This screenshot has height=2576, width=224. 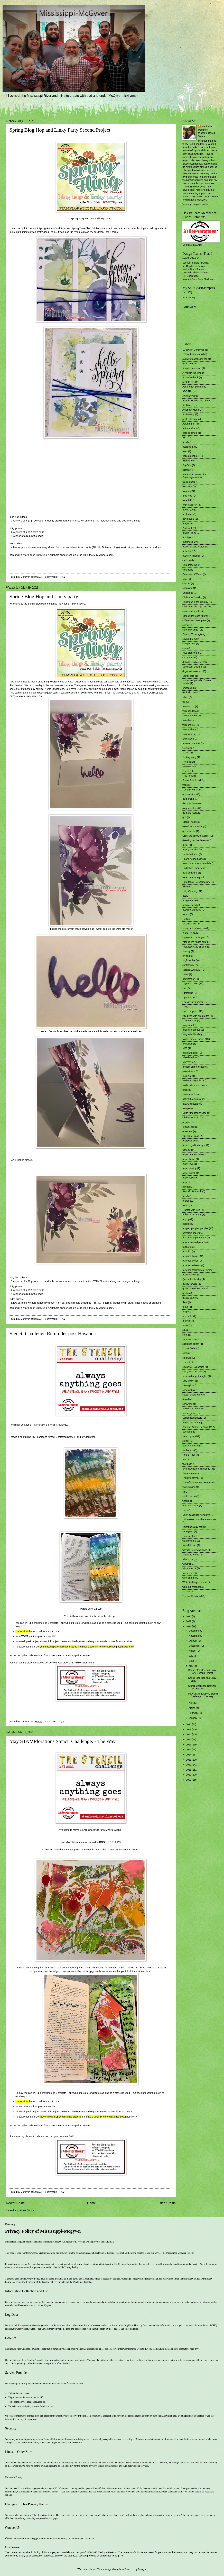 What do you see at coordinates (189, 1297) in the screenshot?
I see `quilted cards` at bounding box center [189, 1297].